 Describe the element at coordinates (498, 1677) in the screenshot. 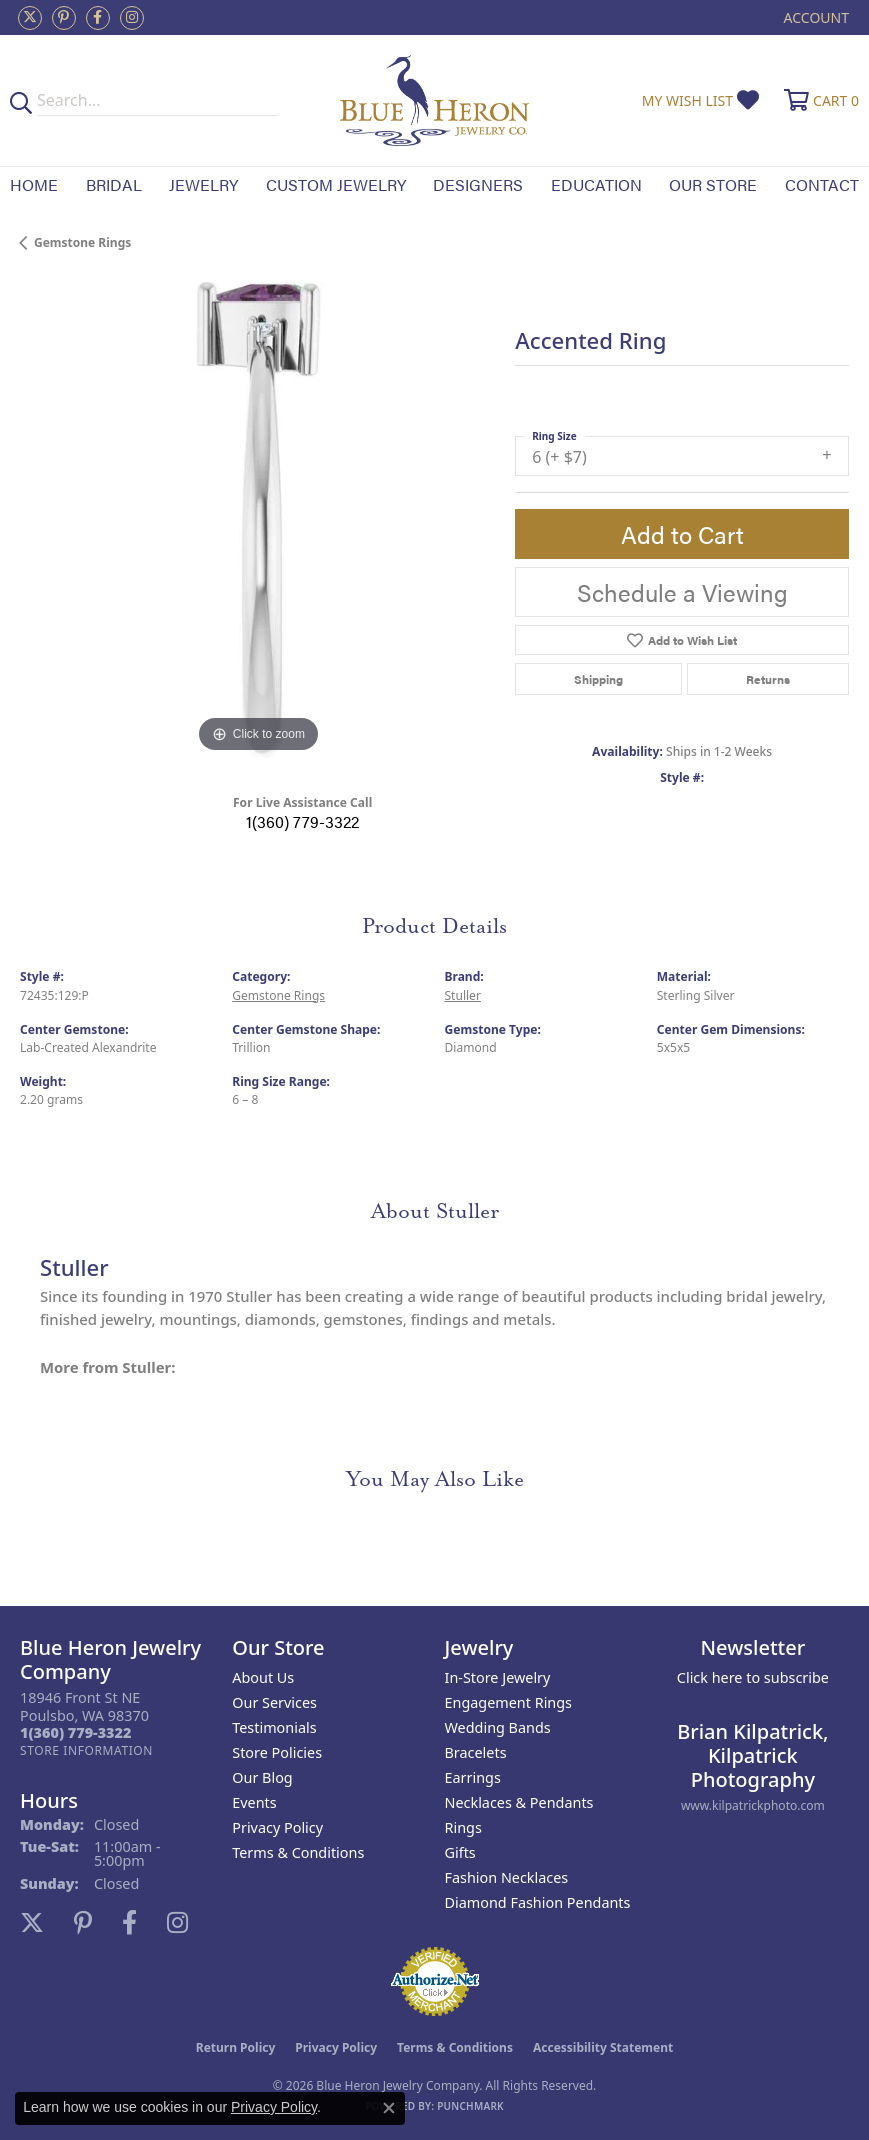

I see `In-Store Jewelry [menuitem]` at that location.